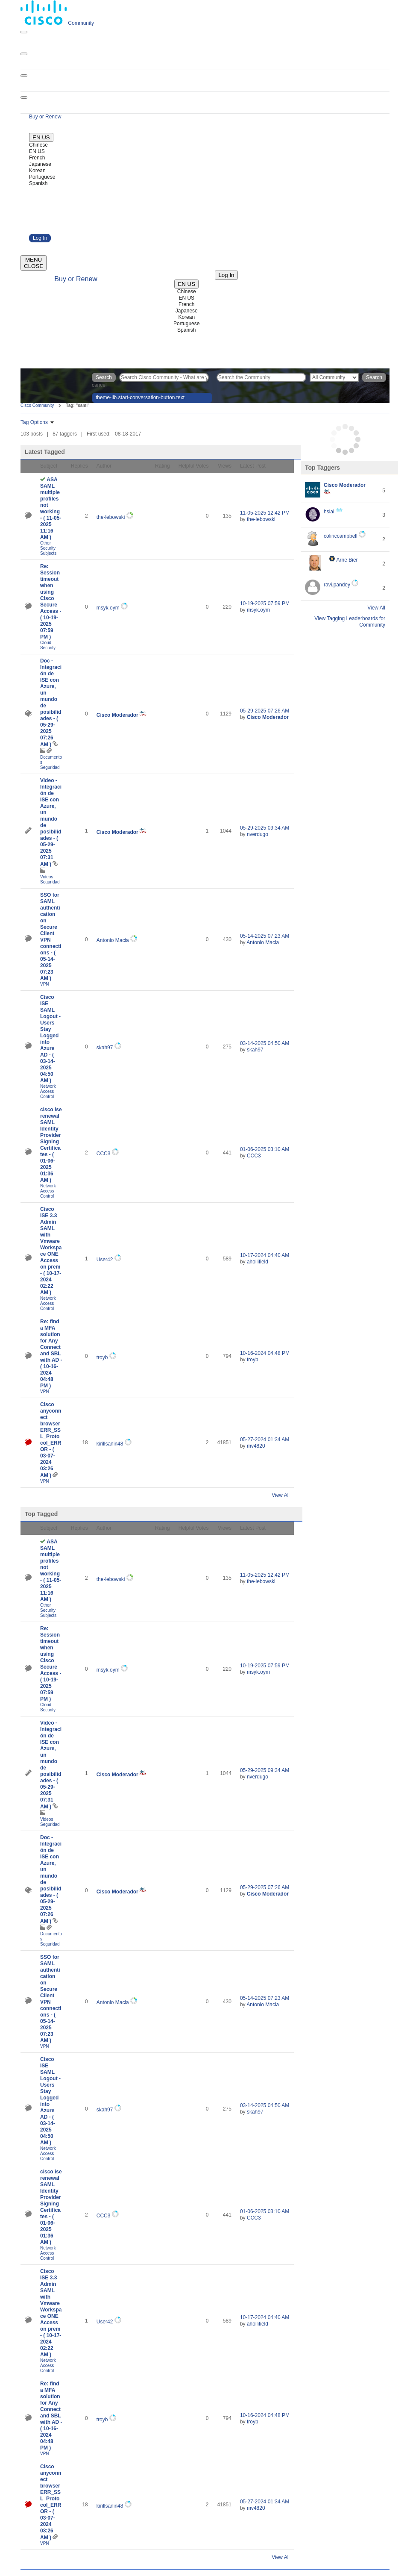 This screenshot has width=410, height=2576. What do you see at coordinates (44, 984) in the screenshot?
I see `VPN` at bounding box center [44, 984].